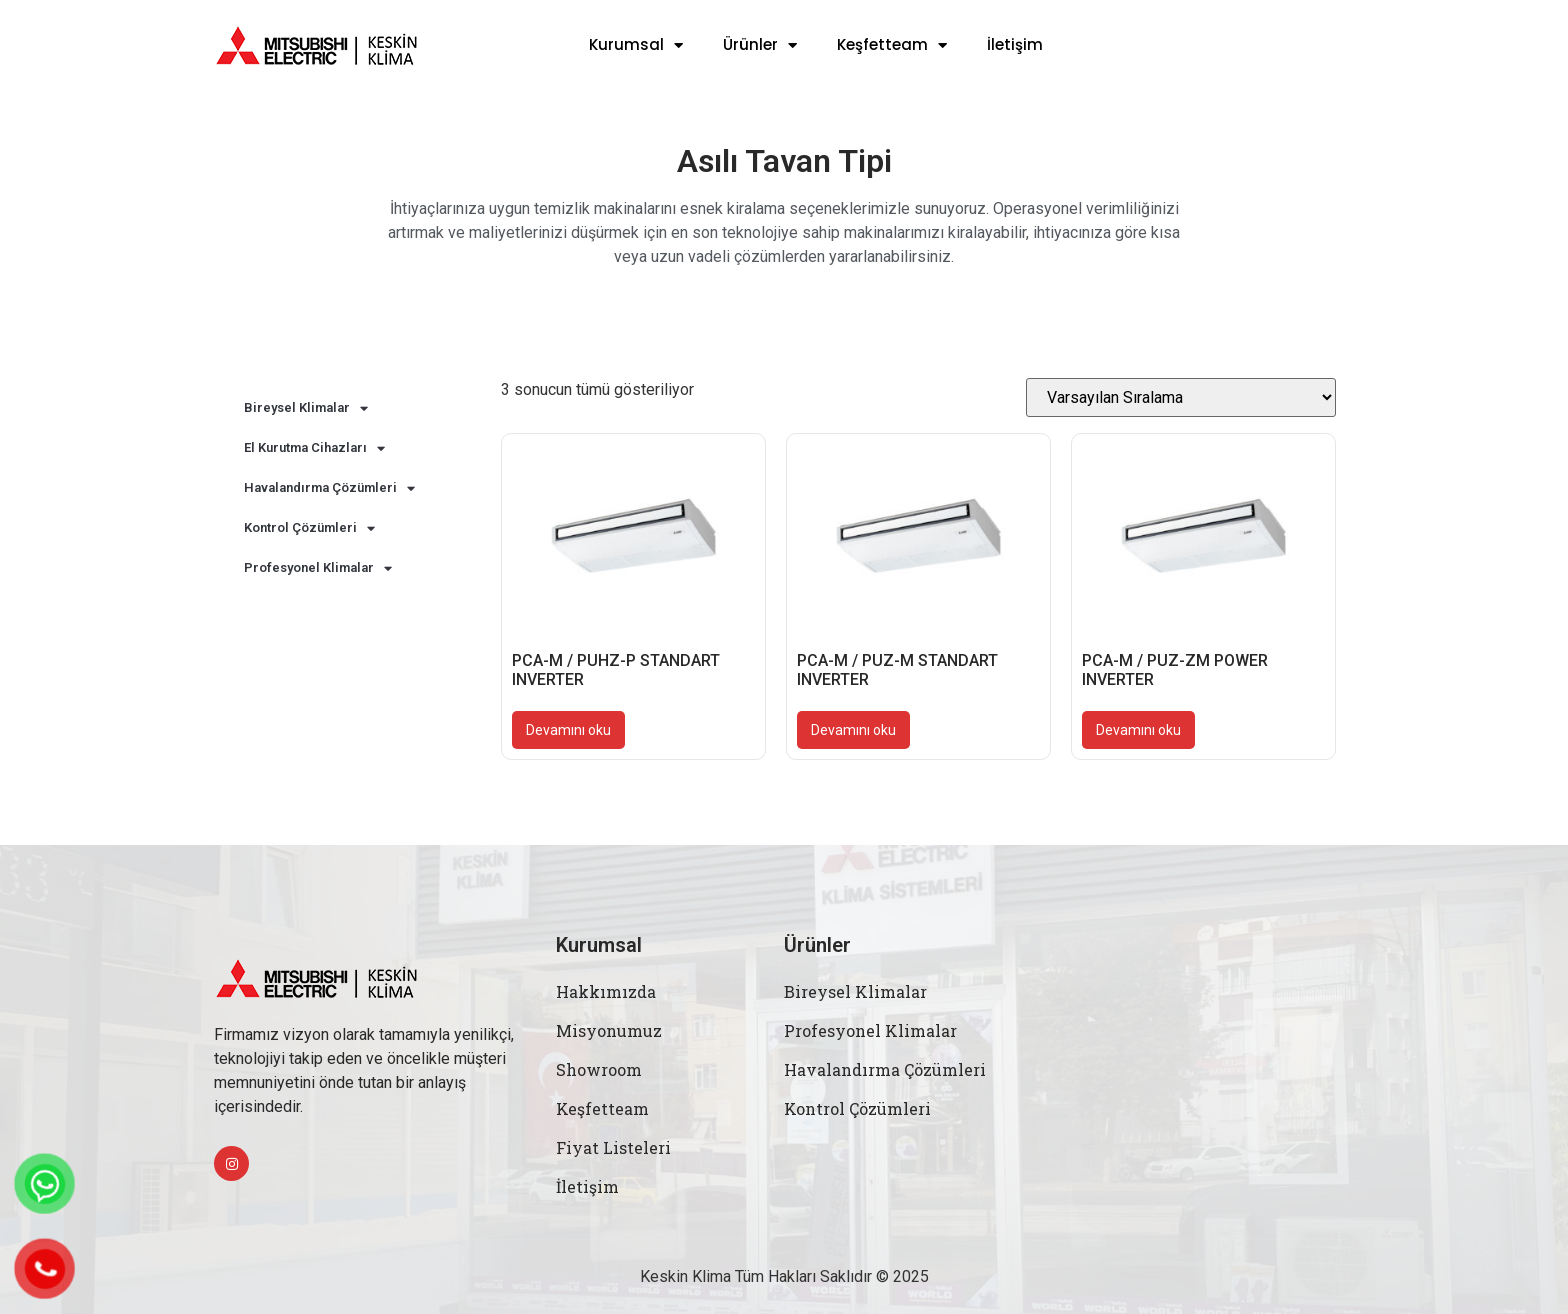 This screenshot has width=1568, height=1314. Describe the element at coordinates (760, 45) in the screenshot. I see `Ürünler` at that location.